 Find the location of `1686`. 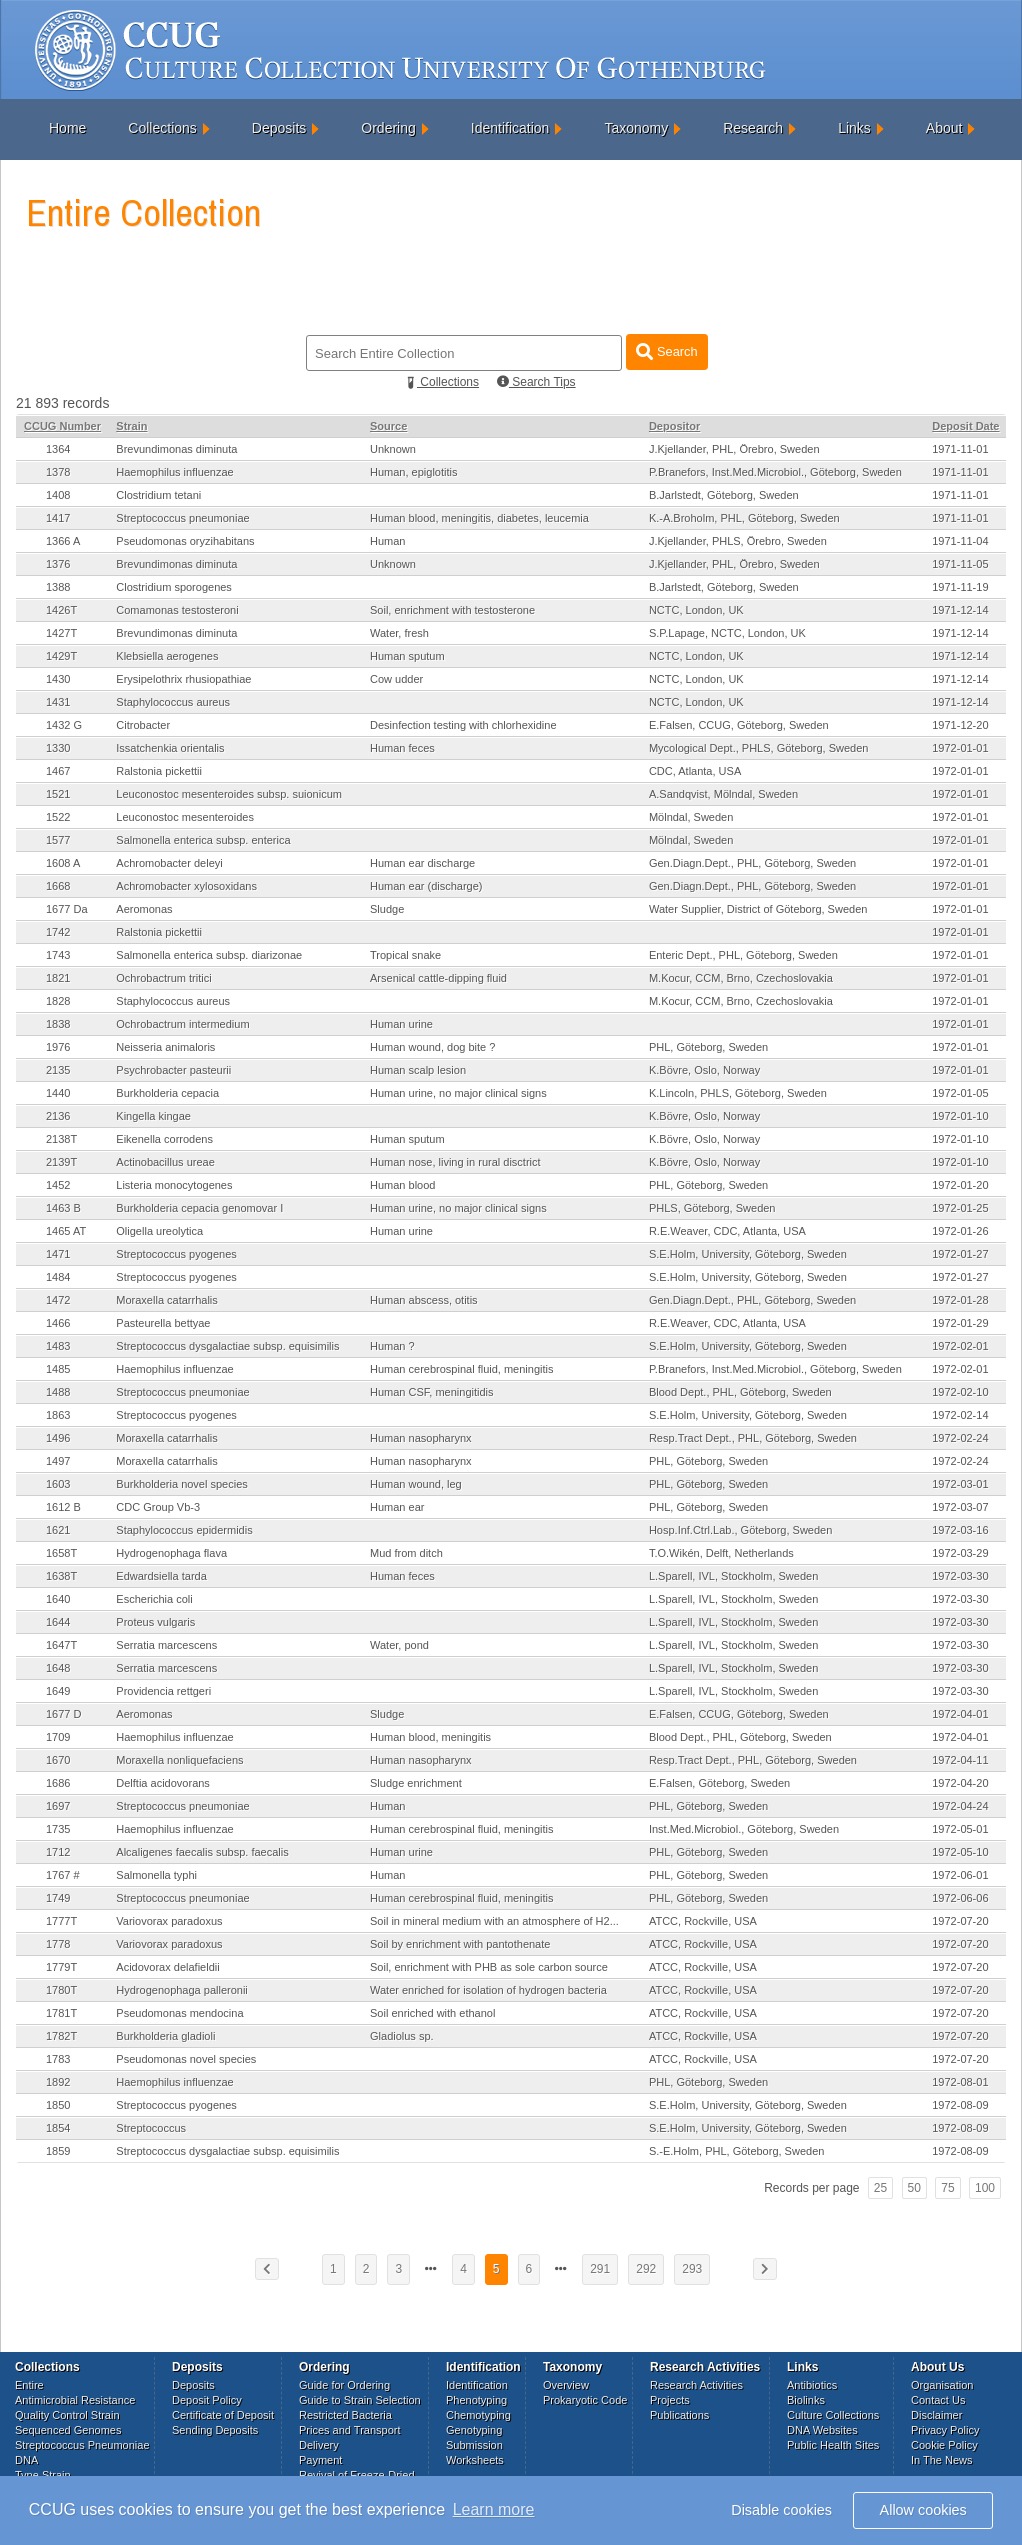

1686 is located at coordinates (58, 1783).